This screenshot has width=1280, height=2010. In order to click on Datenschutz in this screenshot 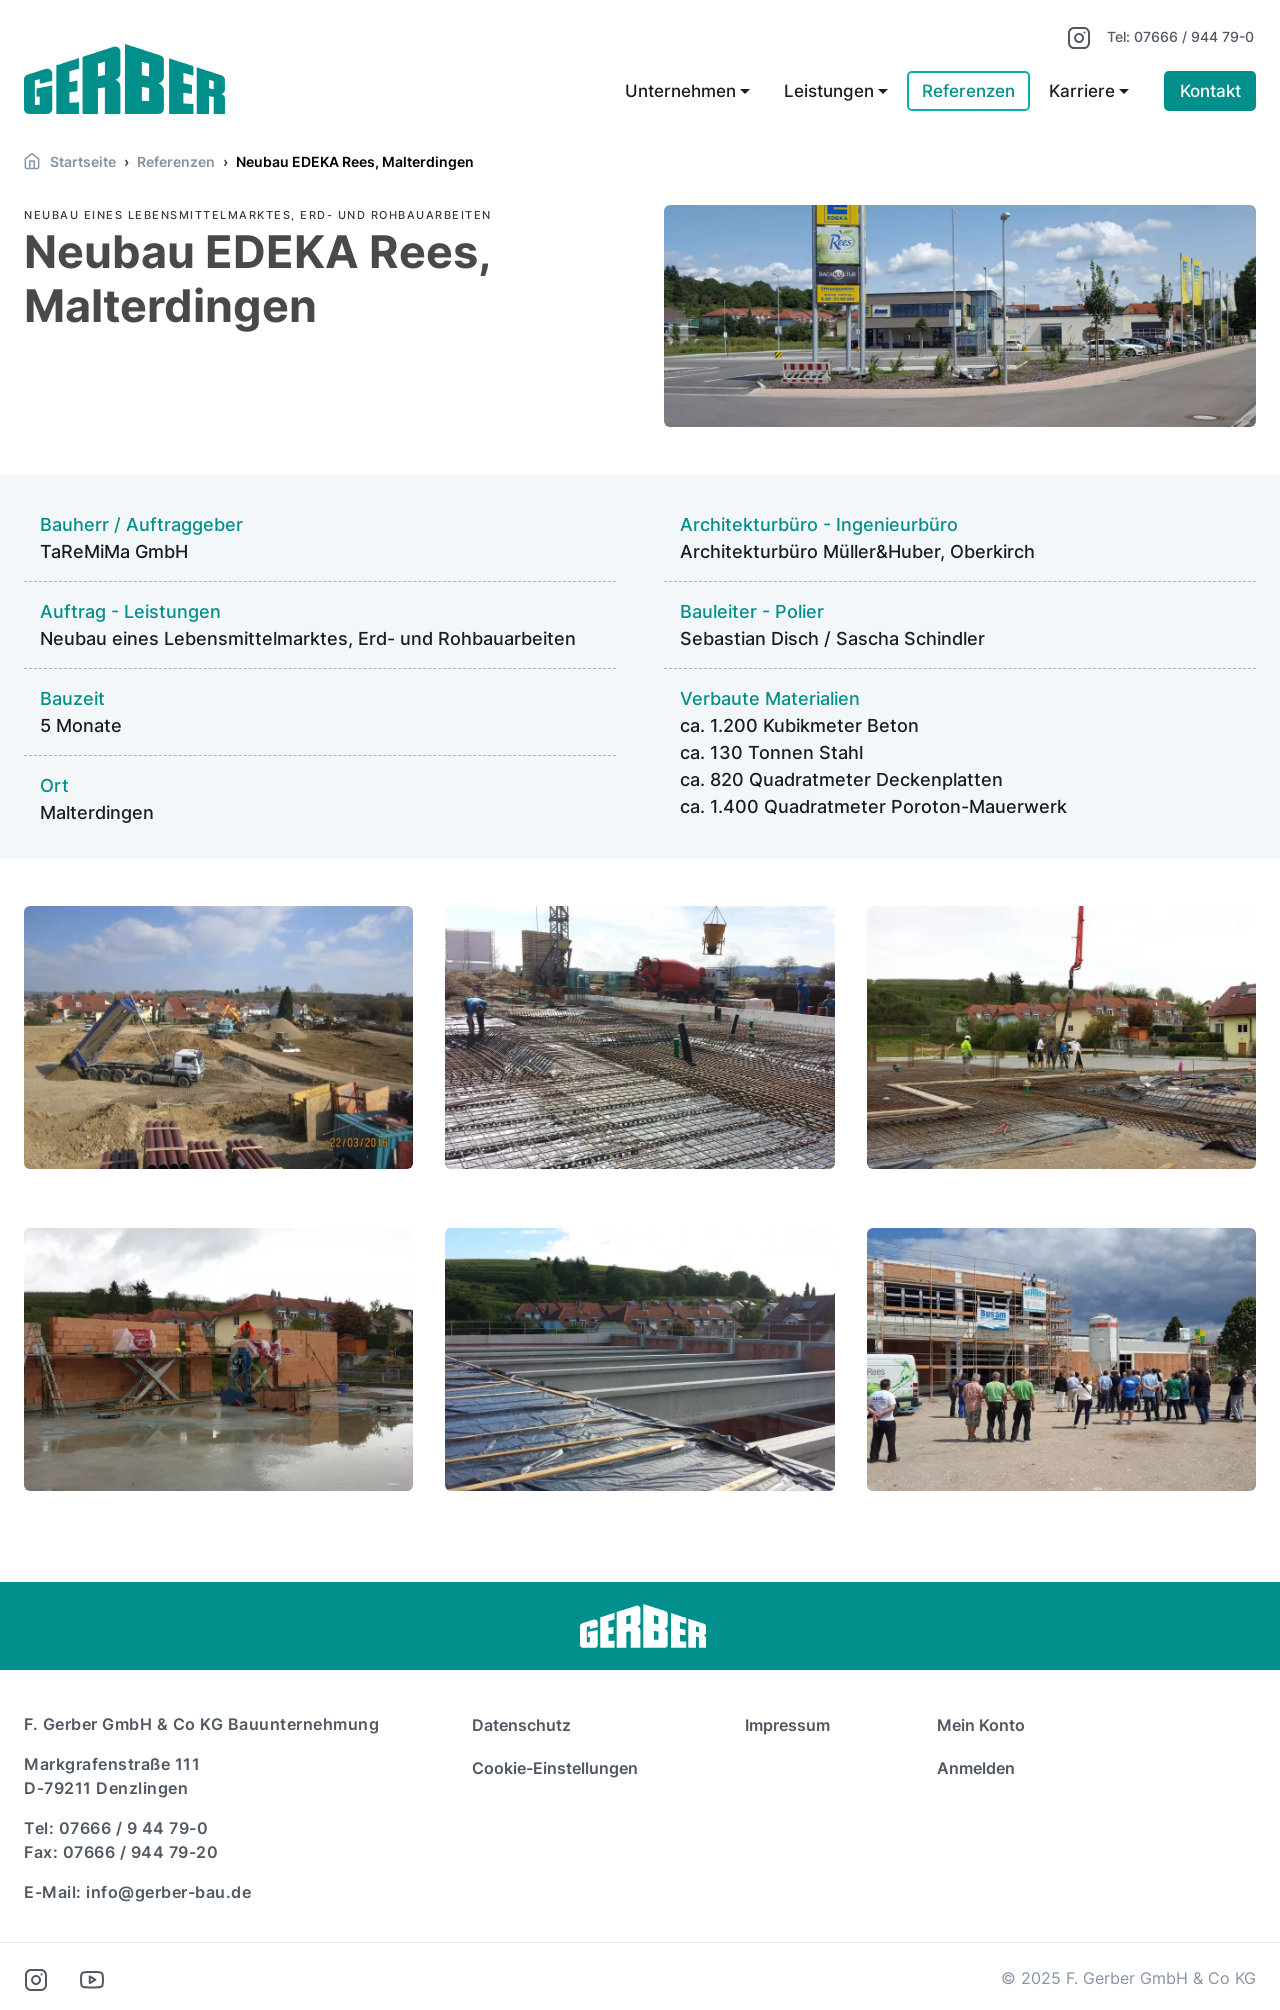, I will do `click(521, 1725)`.